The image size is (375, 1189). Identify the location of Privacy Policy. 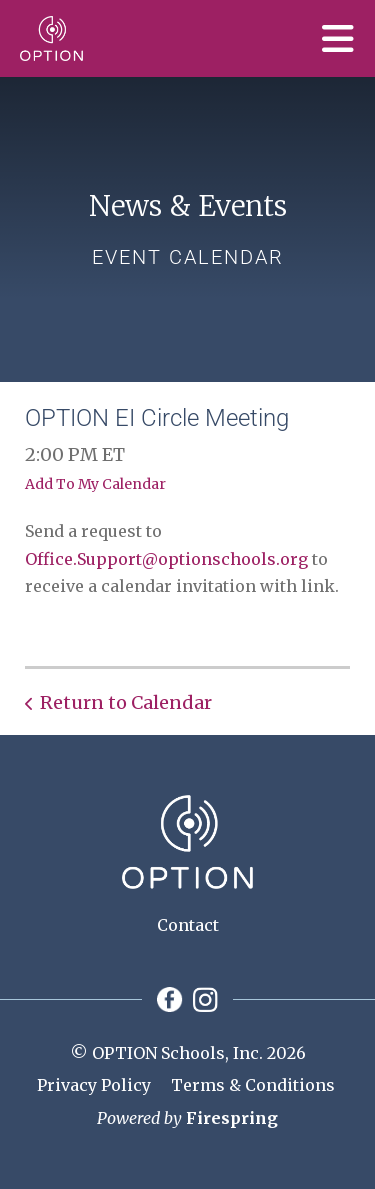
(94, 1085).